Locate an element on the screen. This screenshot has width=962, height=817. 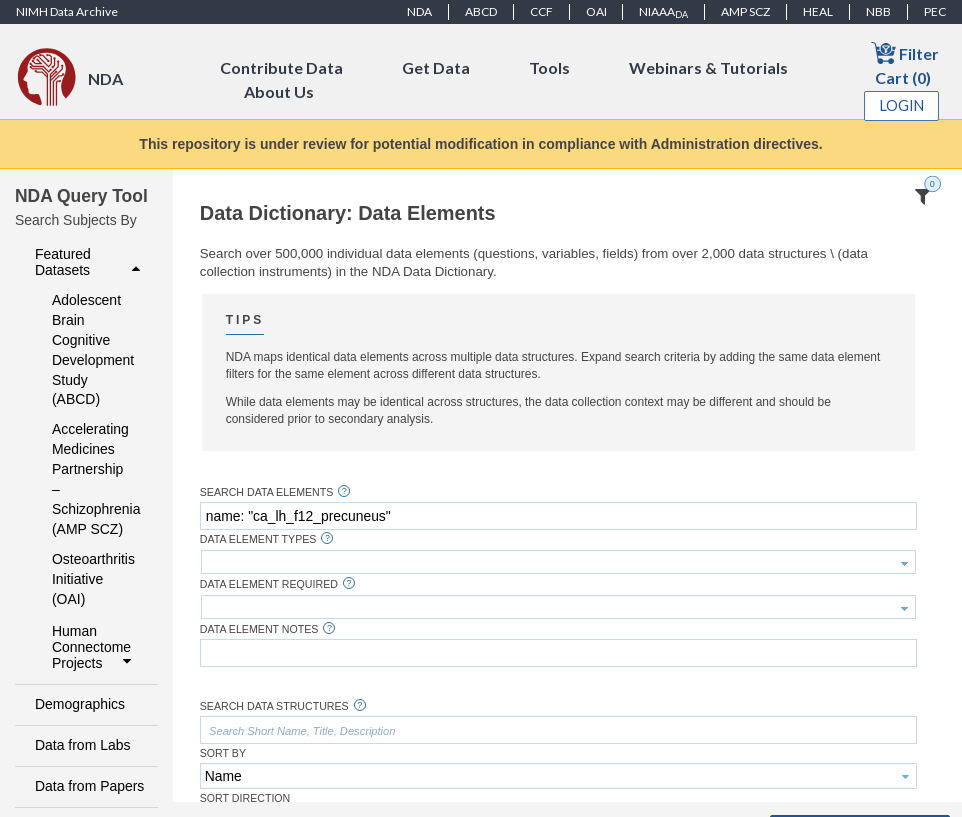
Tools is located at coordinates (549, 67).